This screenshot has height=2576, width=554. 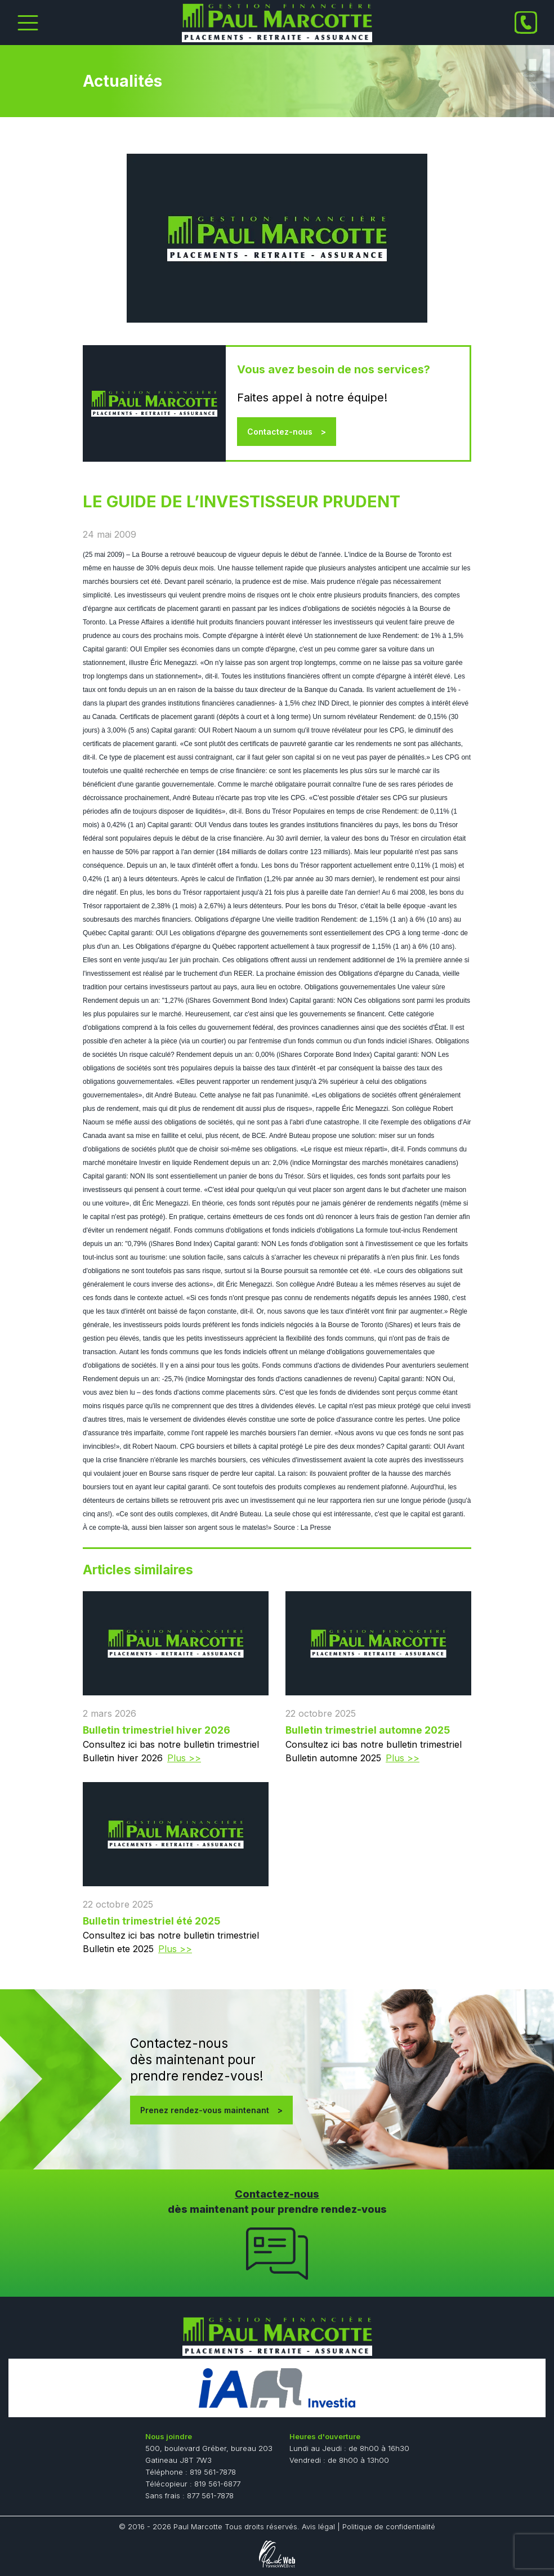 What do you see at coordinates (156, 1730) in the screenshot?
I see `Bulletin trimestriel hiver 2026` at bounding box center [156, 1730].